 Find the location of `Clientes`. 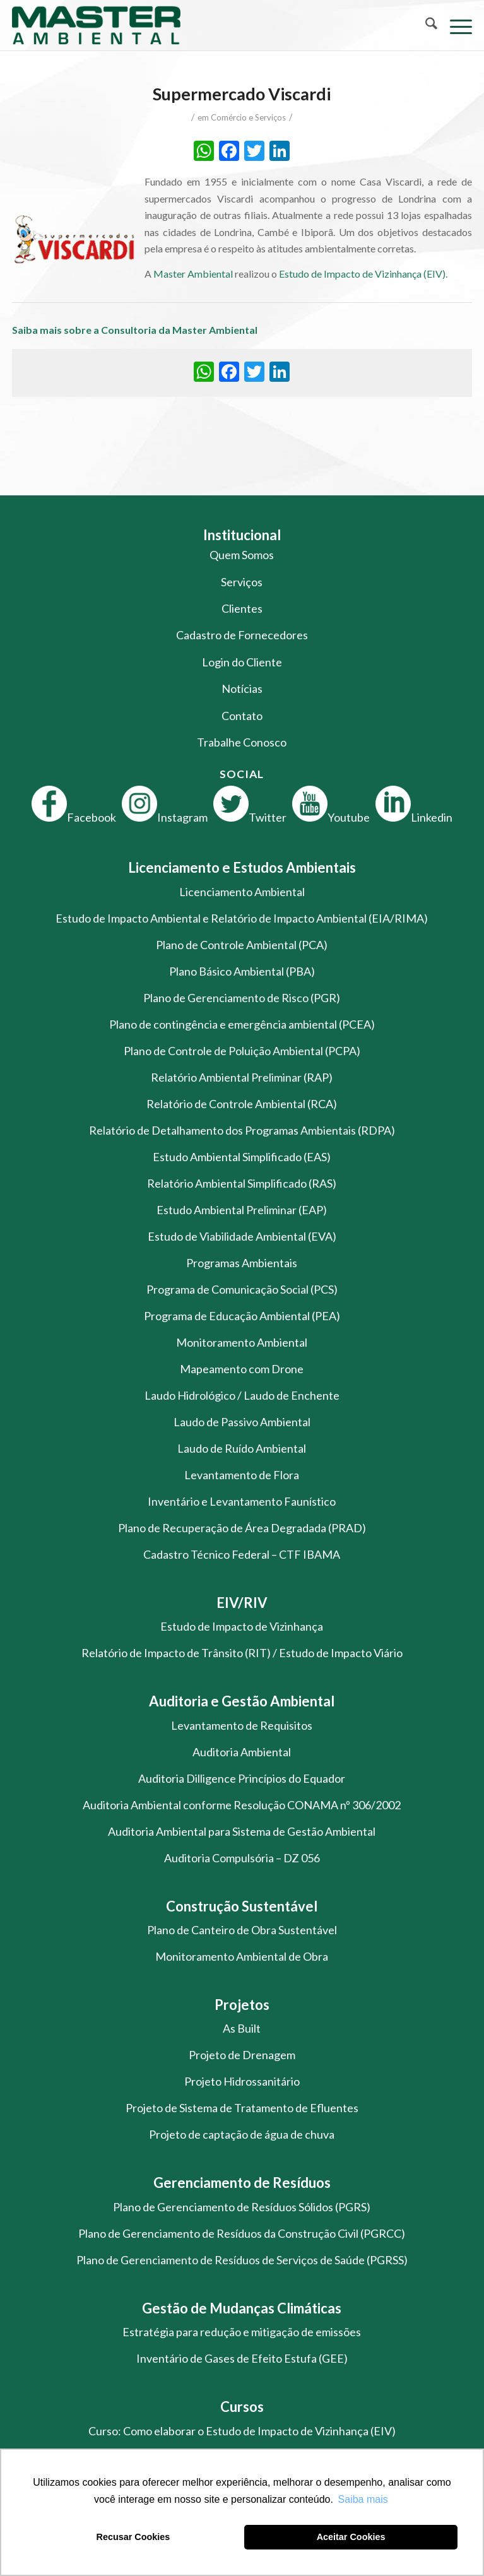

Clientes is located at coordinates (242, 608).